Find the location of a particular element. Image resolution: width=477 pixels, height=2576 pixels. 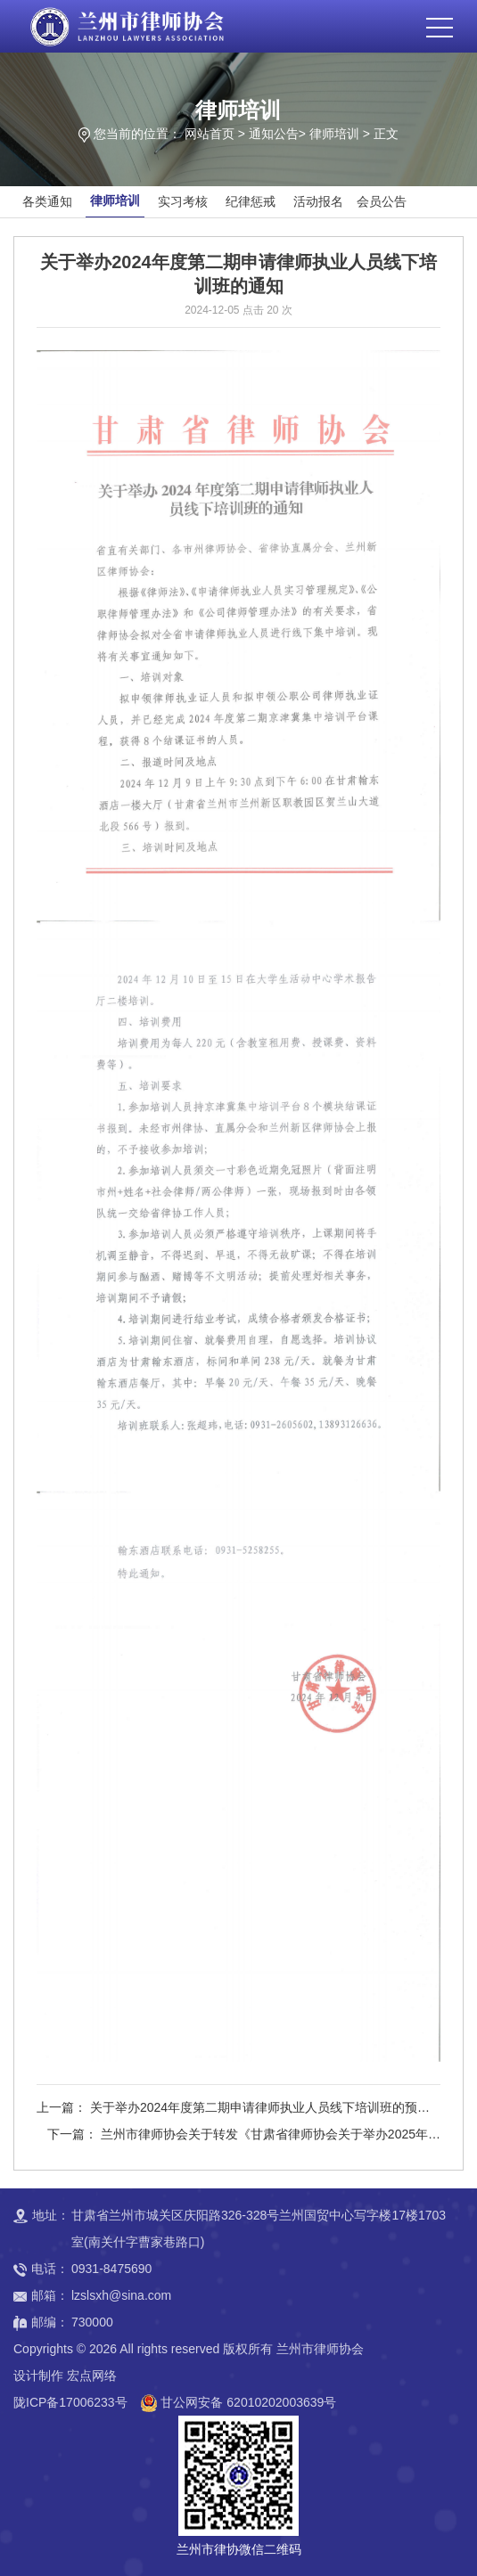

实习考核 is located at coordinates (183, 201).